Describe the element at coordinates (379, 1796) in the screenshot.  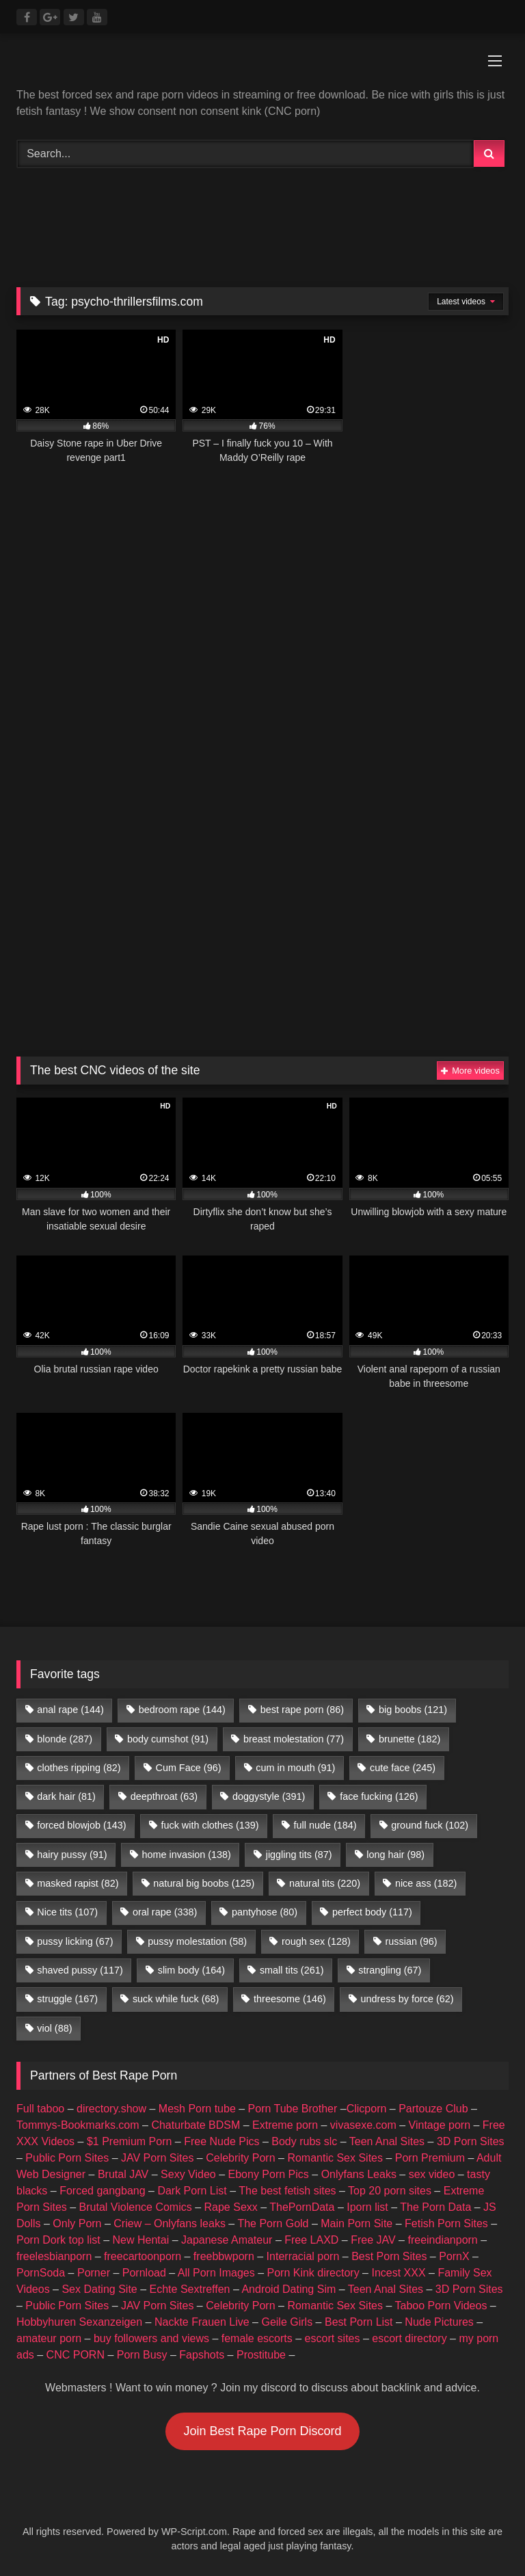
I see `face fucking [face fucking (126 items)]` at that location.